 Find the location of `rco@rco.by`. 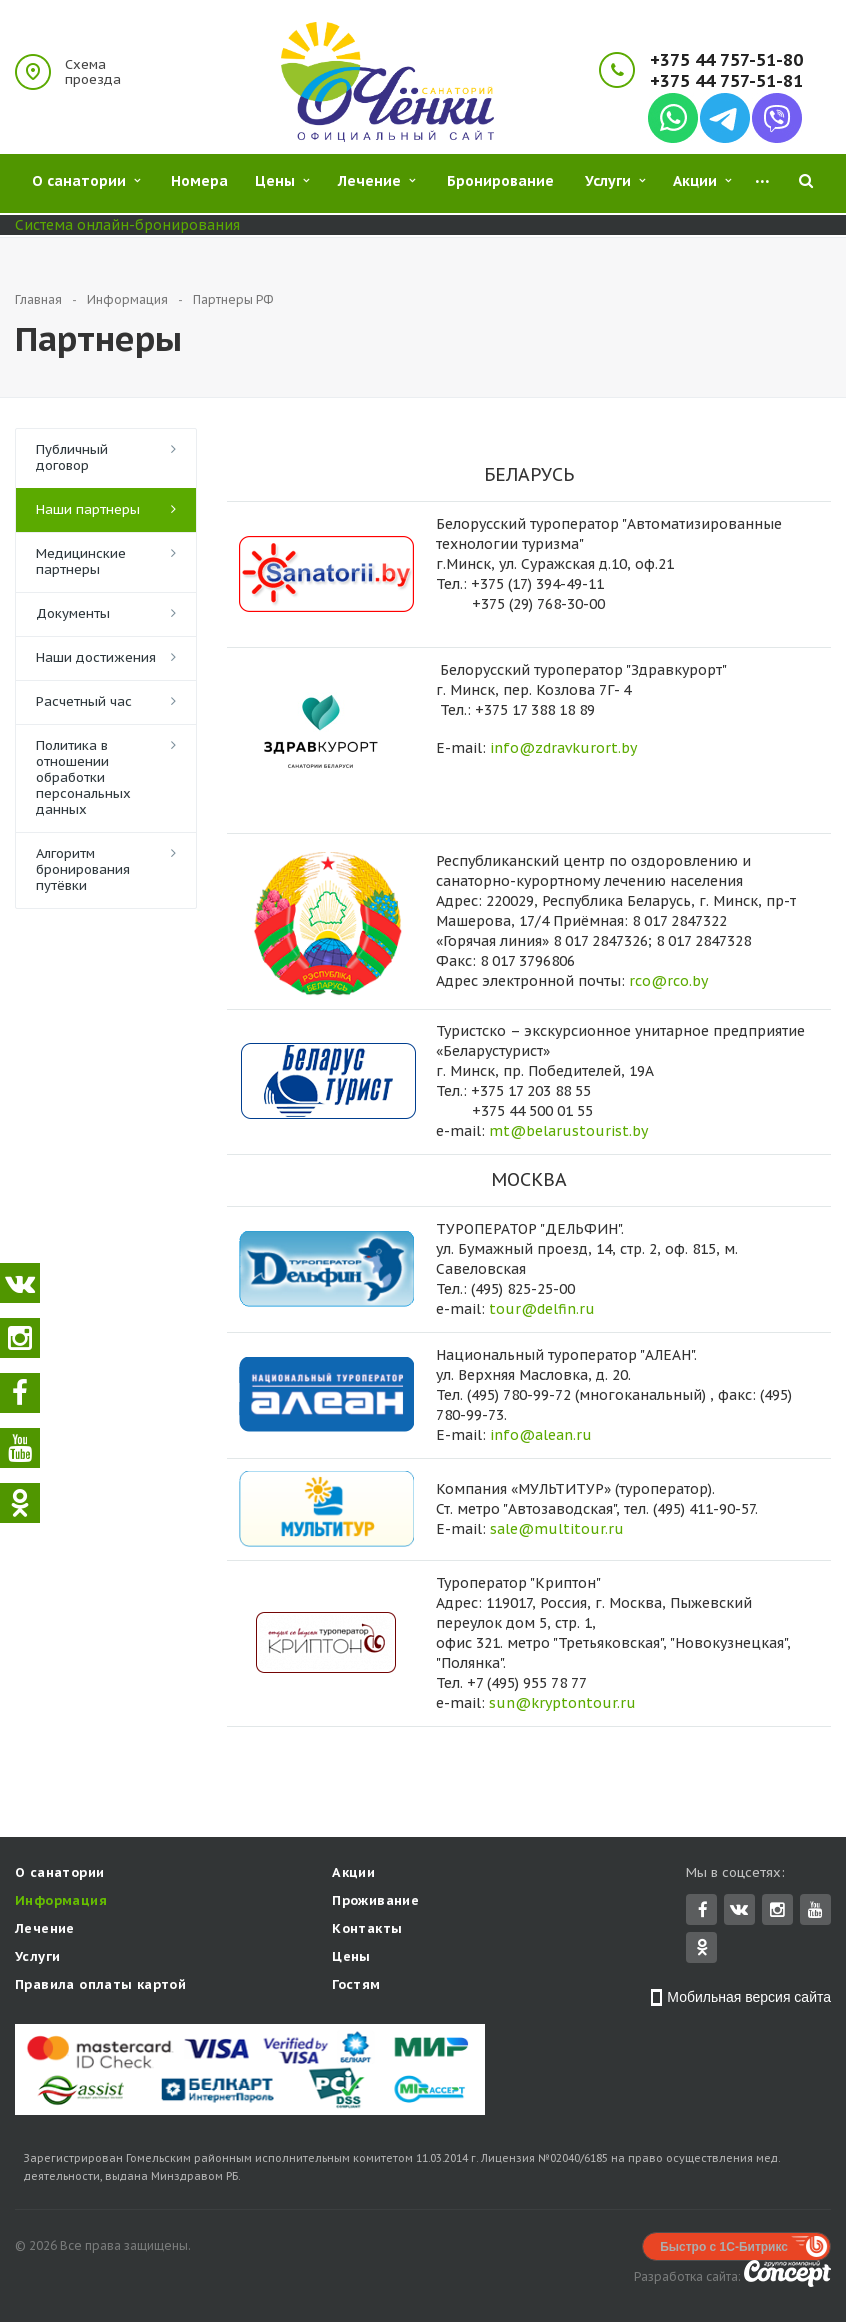

rco@rco.by is located at coordinates (668, 981).